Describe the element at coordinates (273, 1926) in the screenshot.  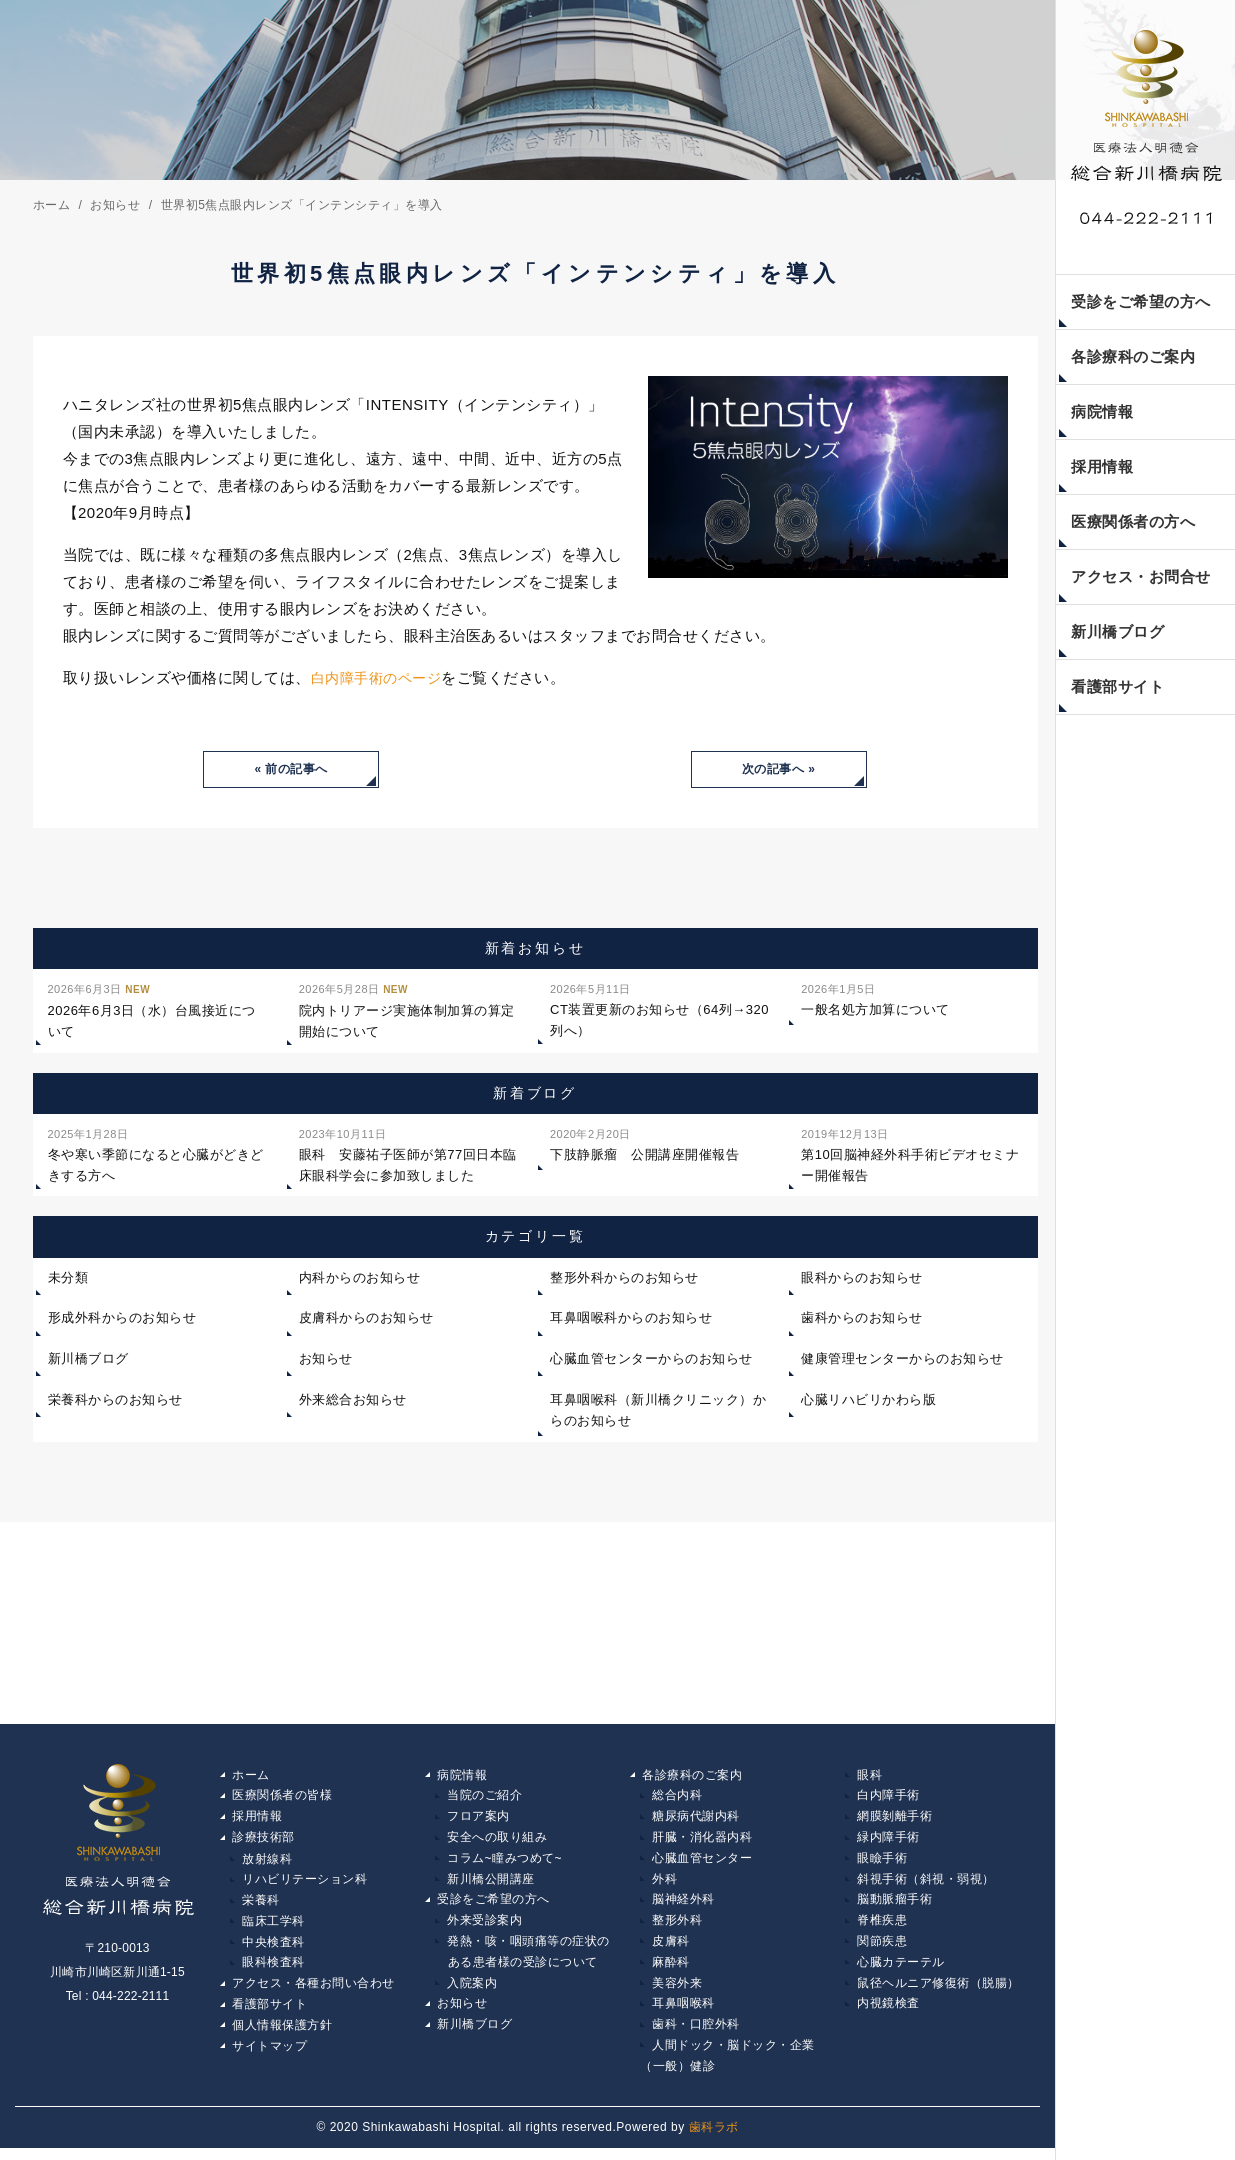
I see `臨床工学科` at that location.